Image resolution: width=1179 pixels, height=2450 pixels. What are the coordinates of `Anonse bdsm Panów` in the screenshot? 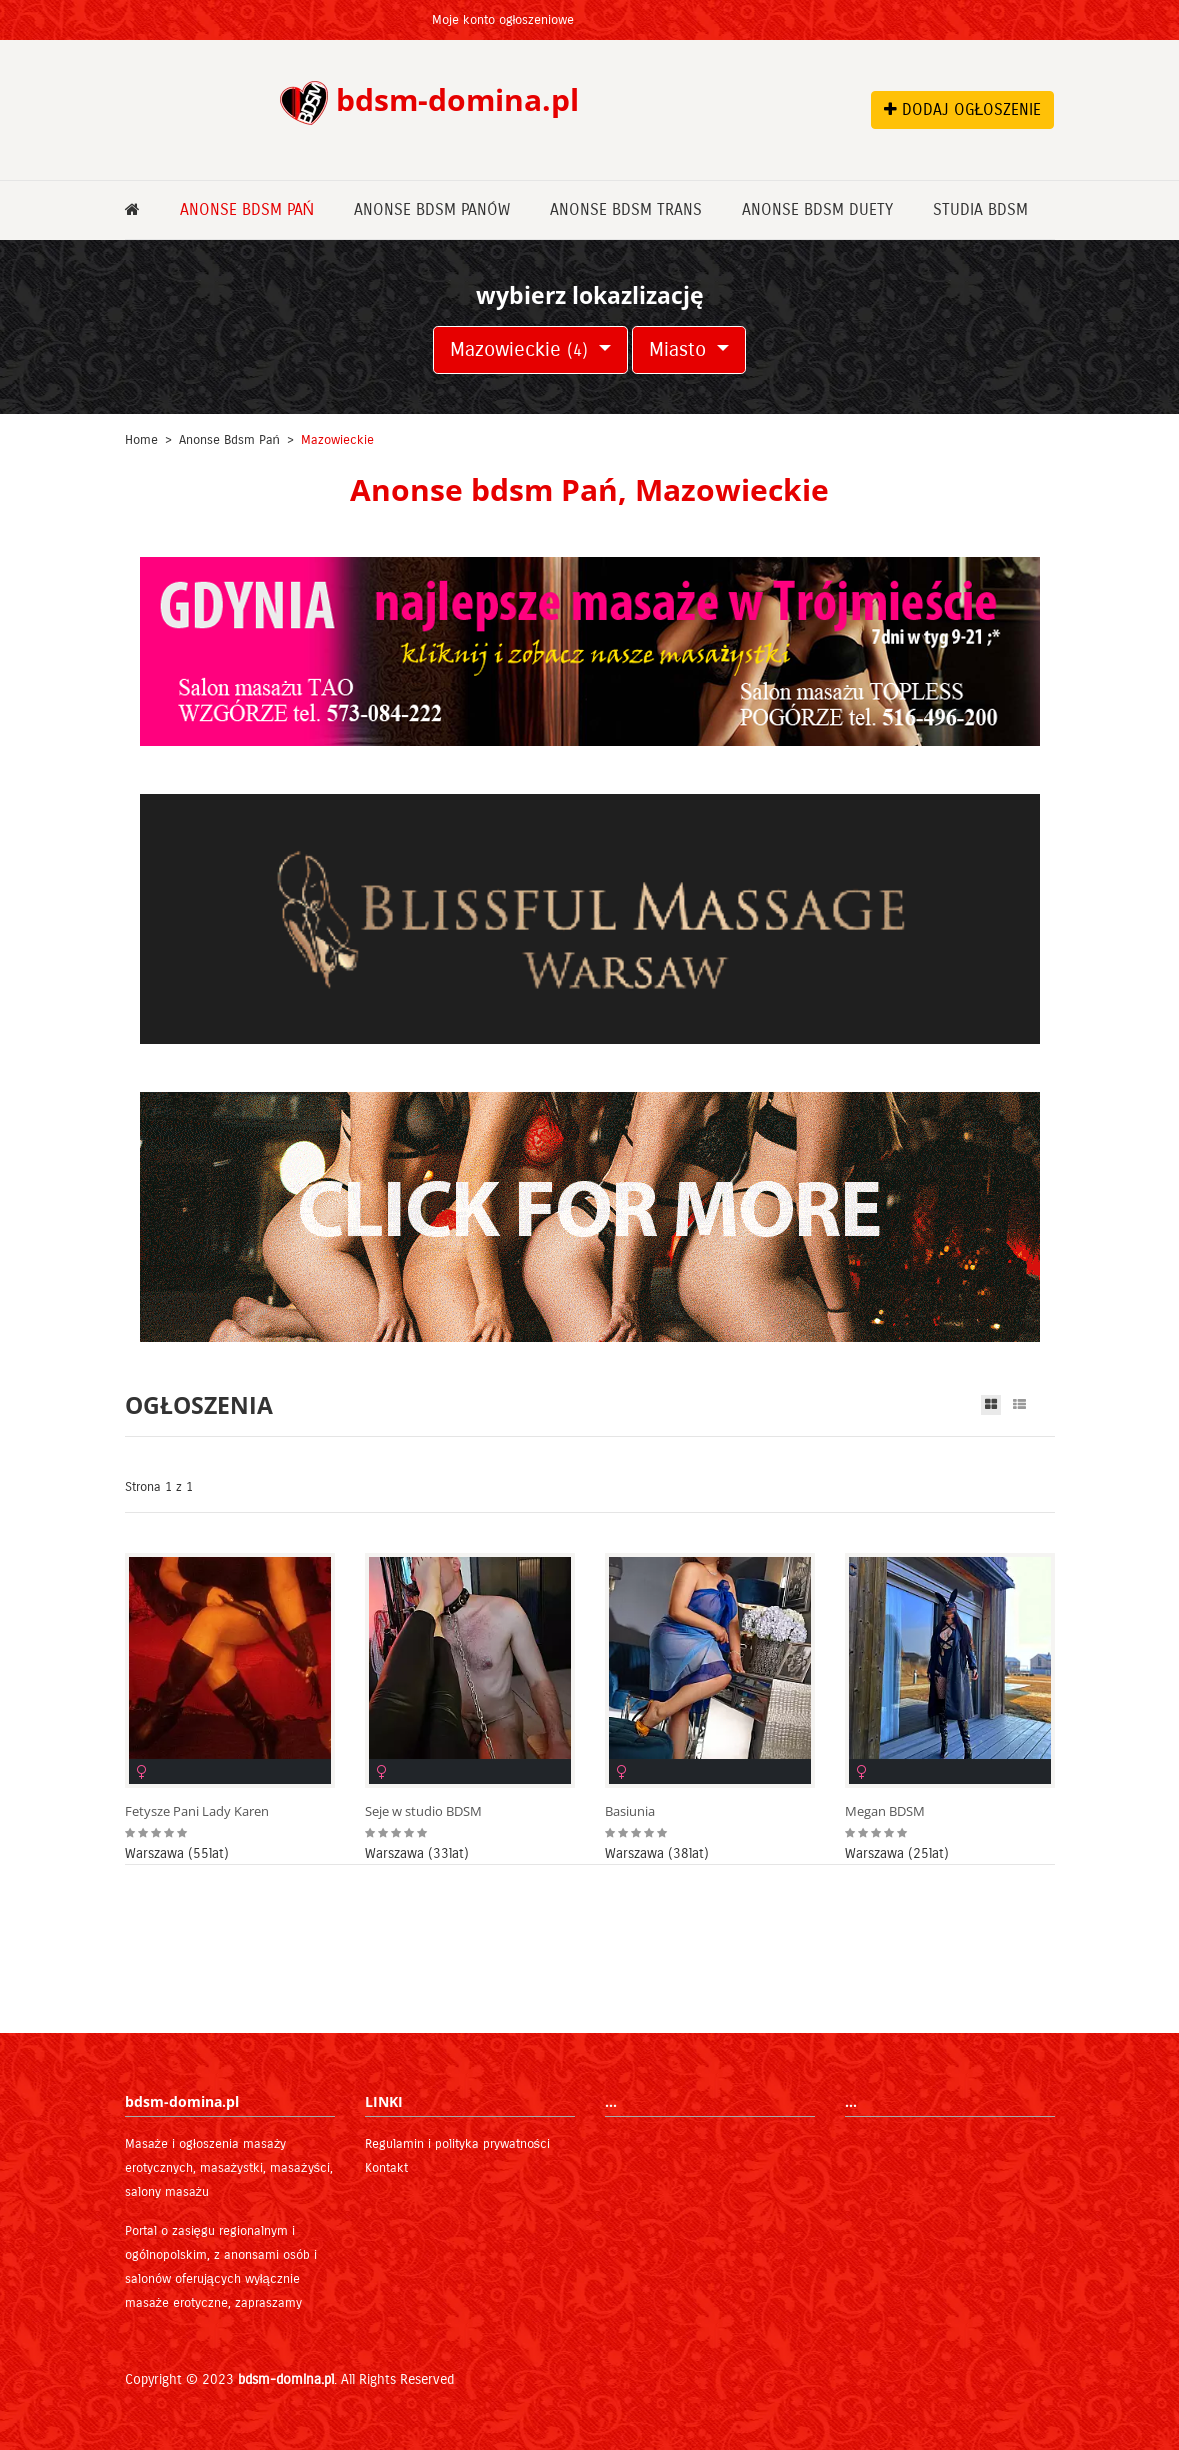 It's located at (432, 209).